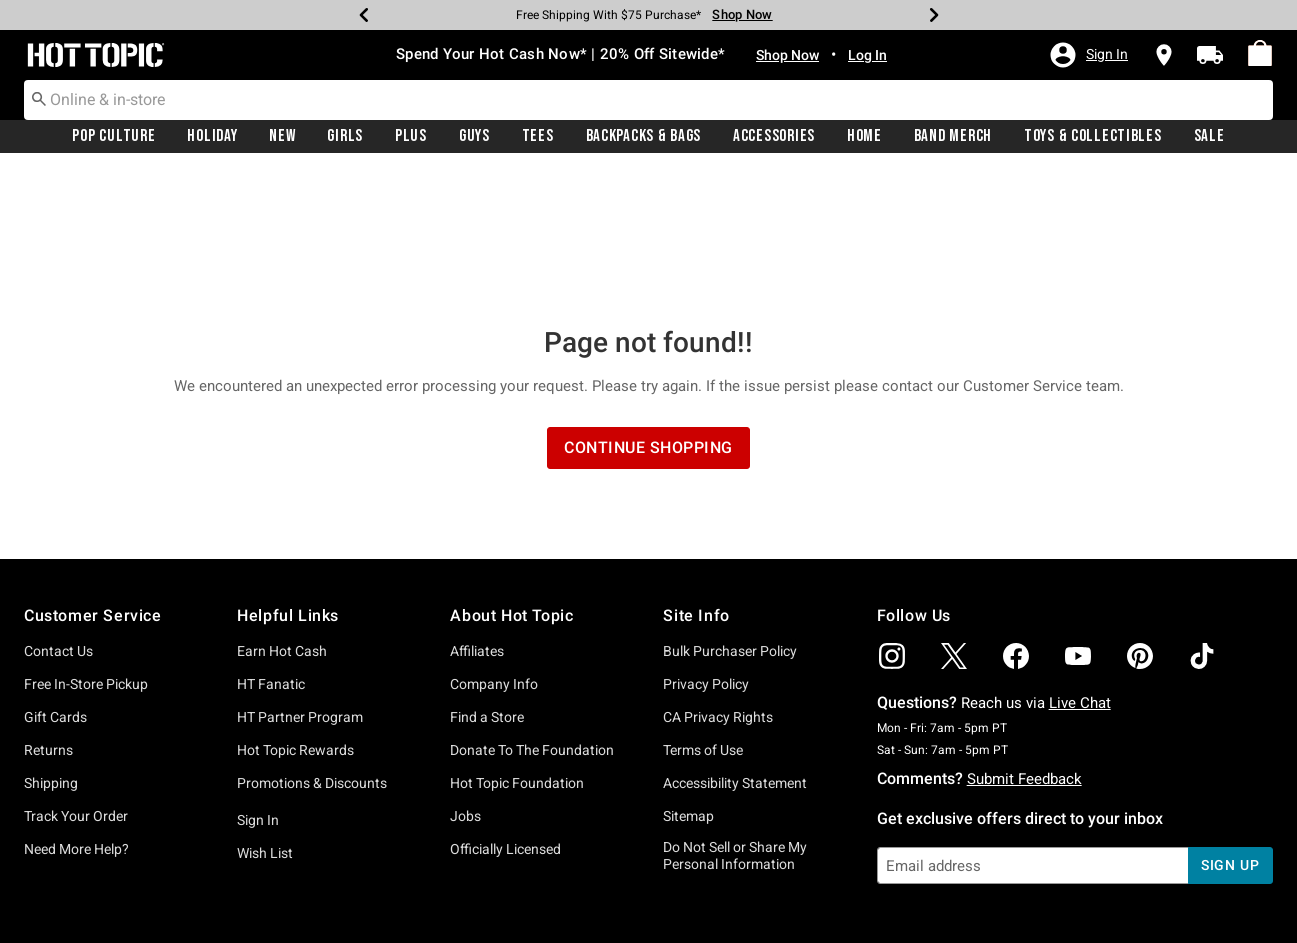 The image size is (1297, 943). I want to click on Submit Feedback [button], so click(1024, 646).